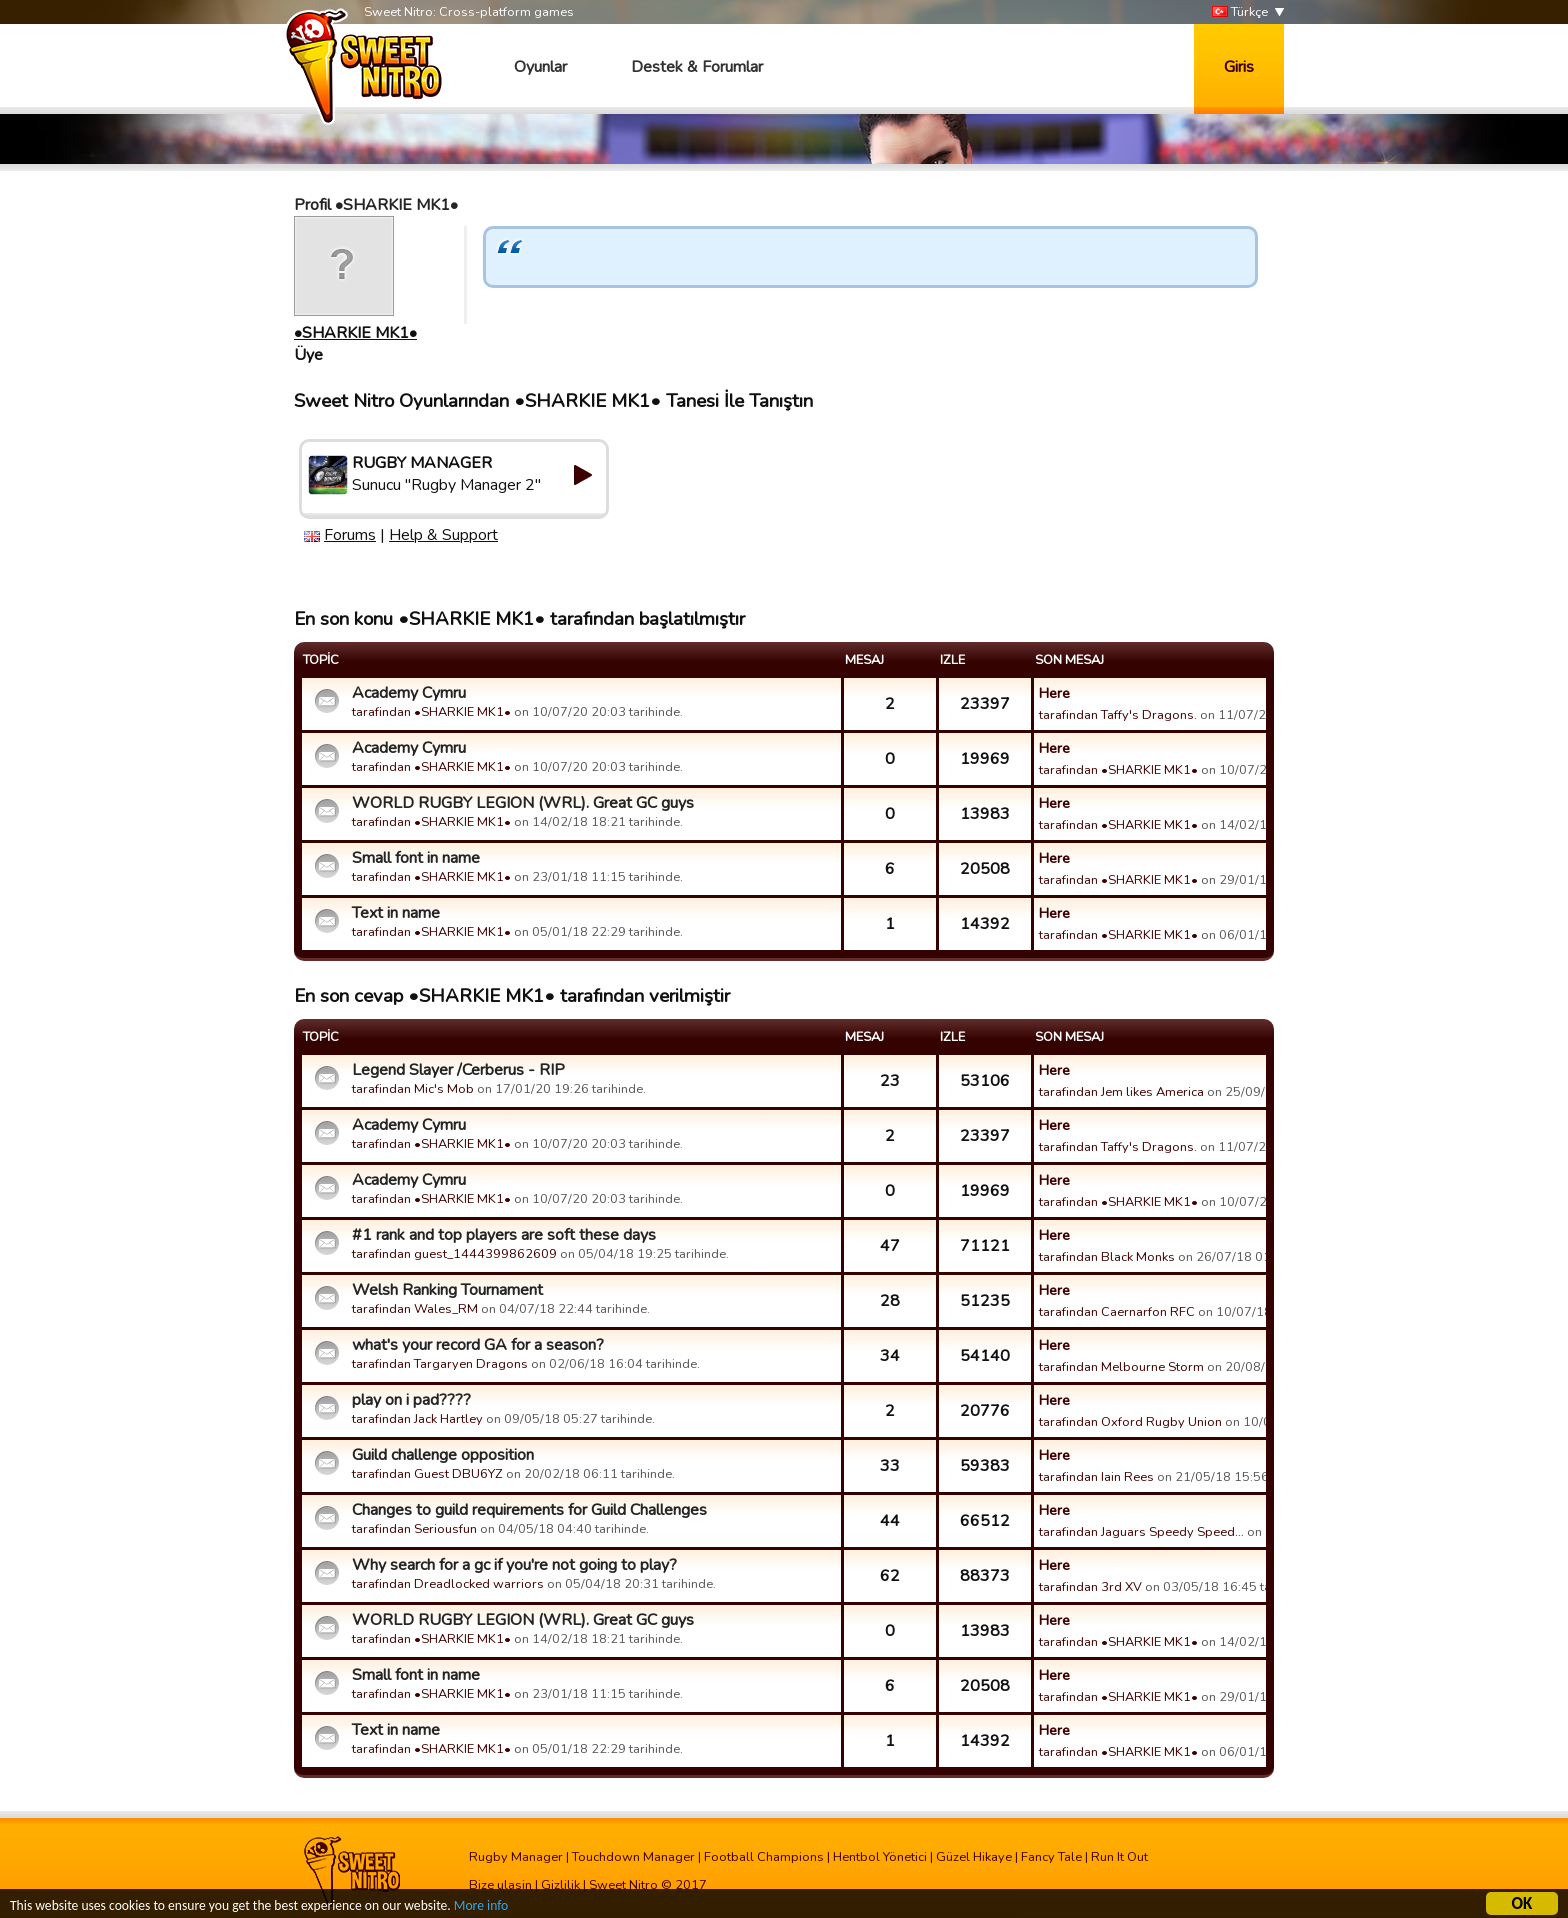  What do you see at coordinates (350, 535) in the screenshot?
I see `Forums` at bounding box center [350, 535].